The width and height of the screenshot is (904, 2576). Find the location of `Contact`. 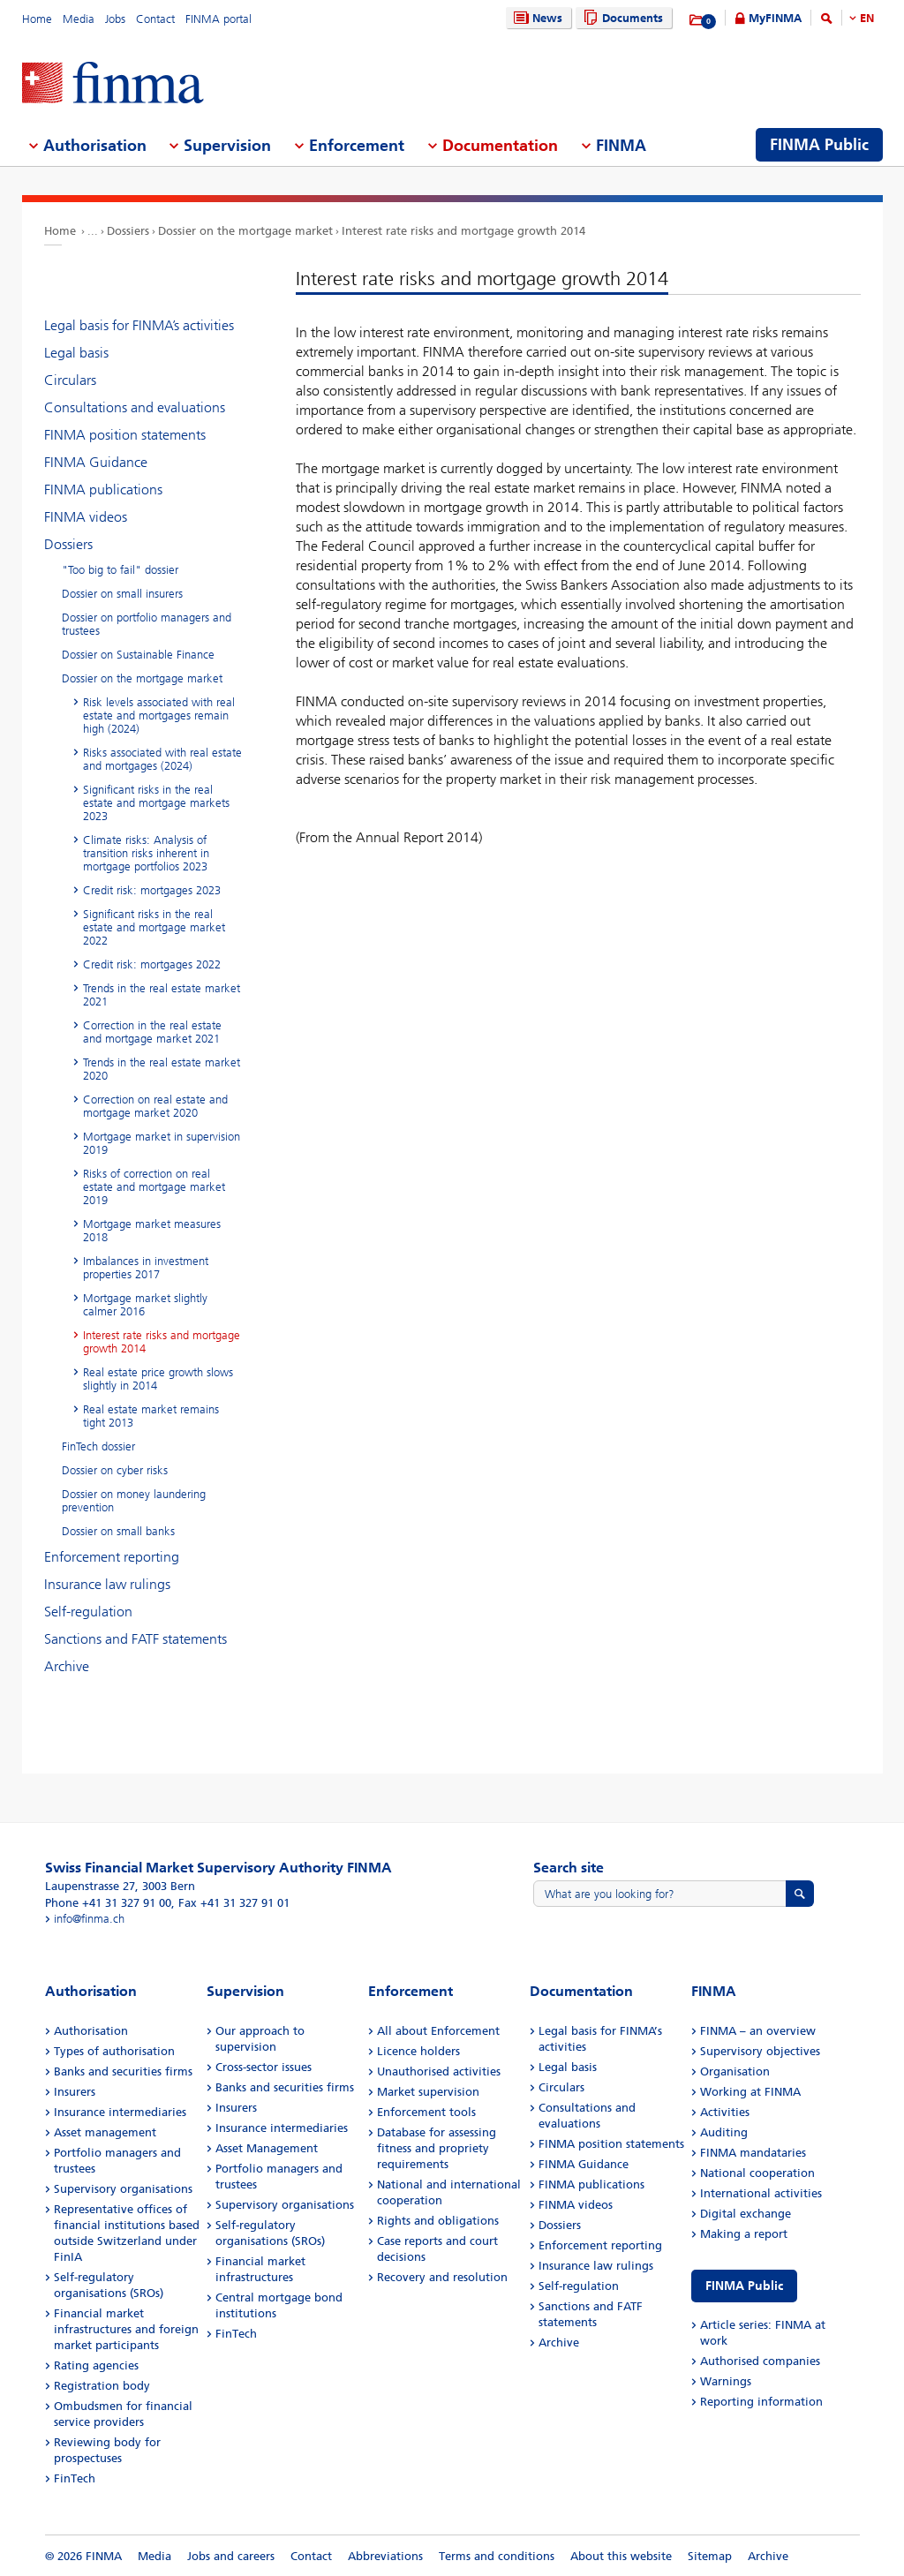

Contact is located at coordinates (155, 19).